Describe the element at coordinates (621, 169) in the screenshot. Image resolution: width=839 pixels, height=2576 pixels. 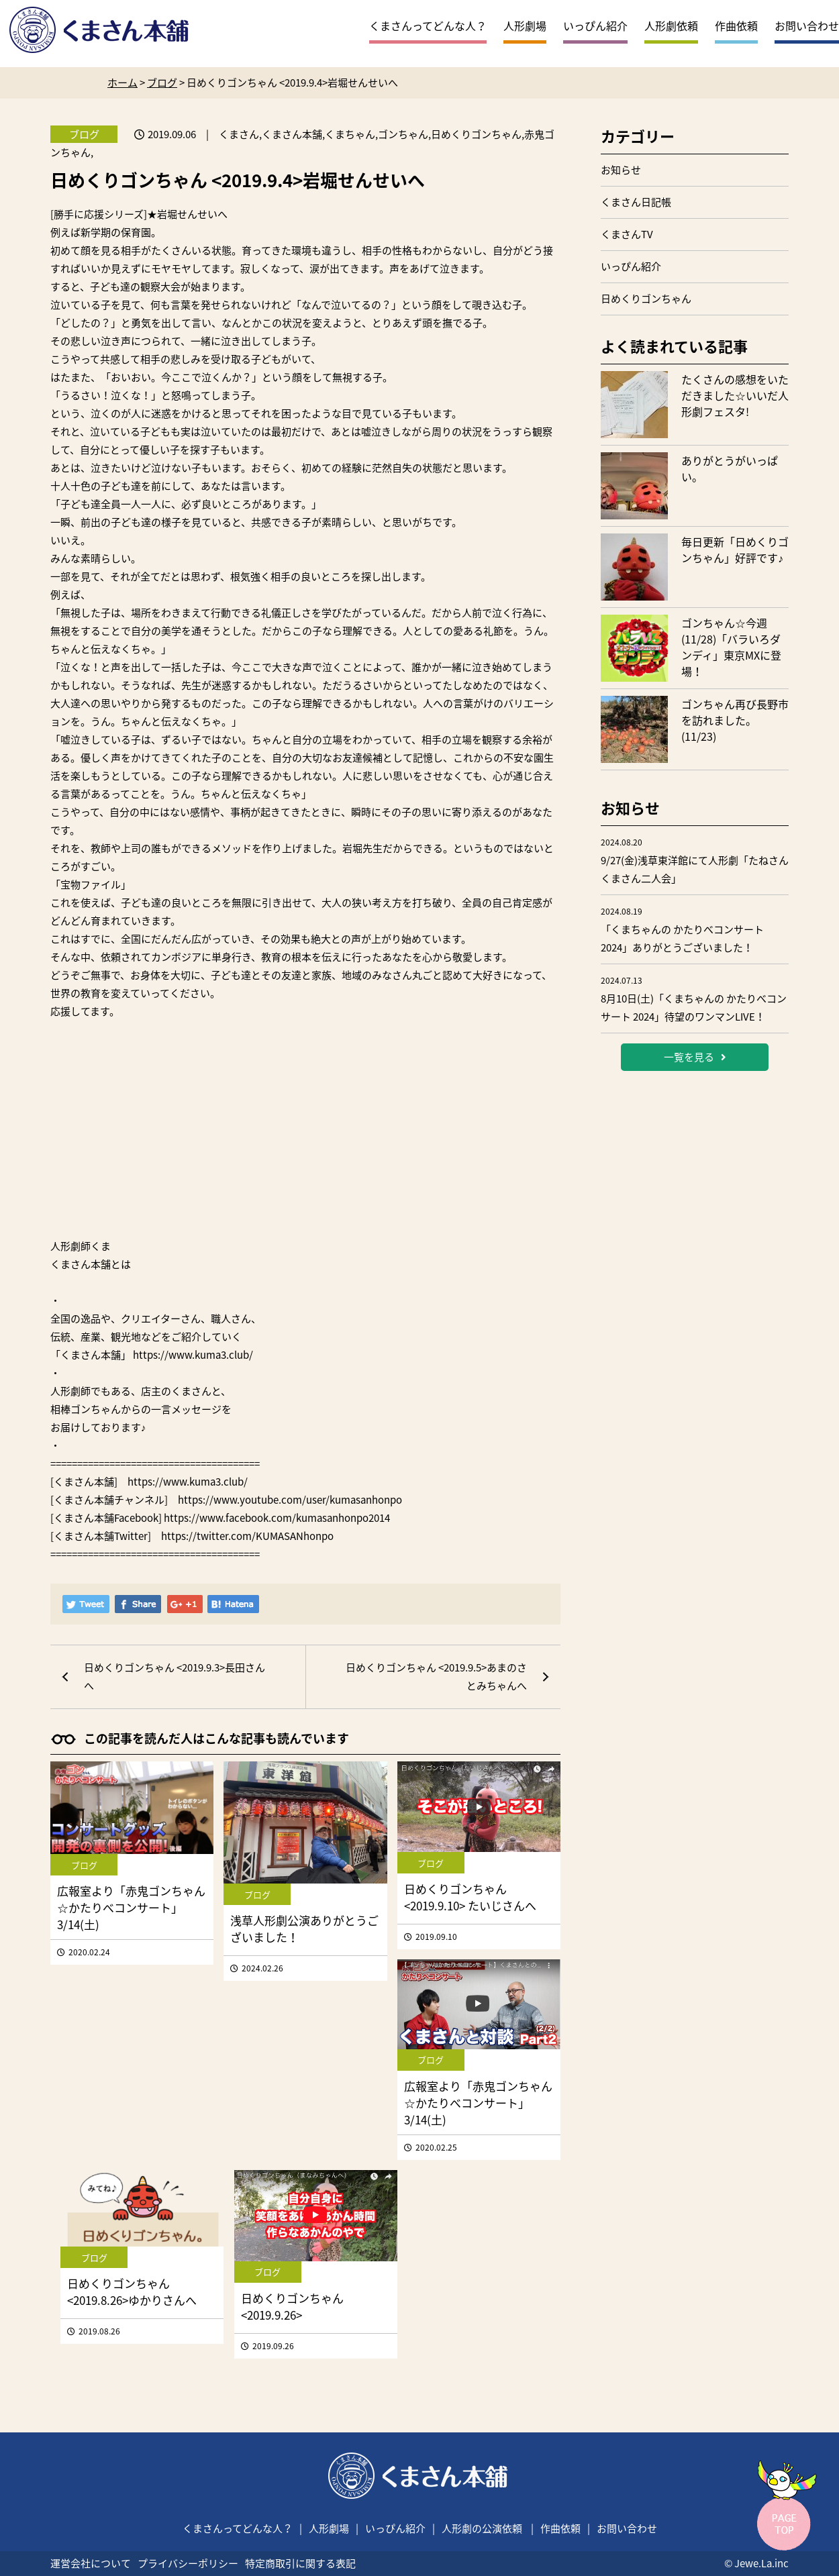
I see `お知らせ` at that location.